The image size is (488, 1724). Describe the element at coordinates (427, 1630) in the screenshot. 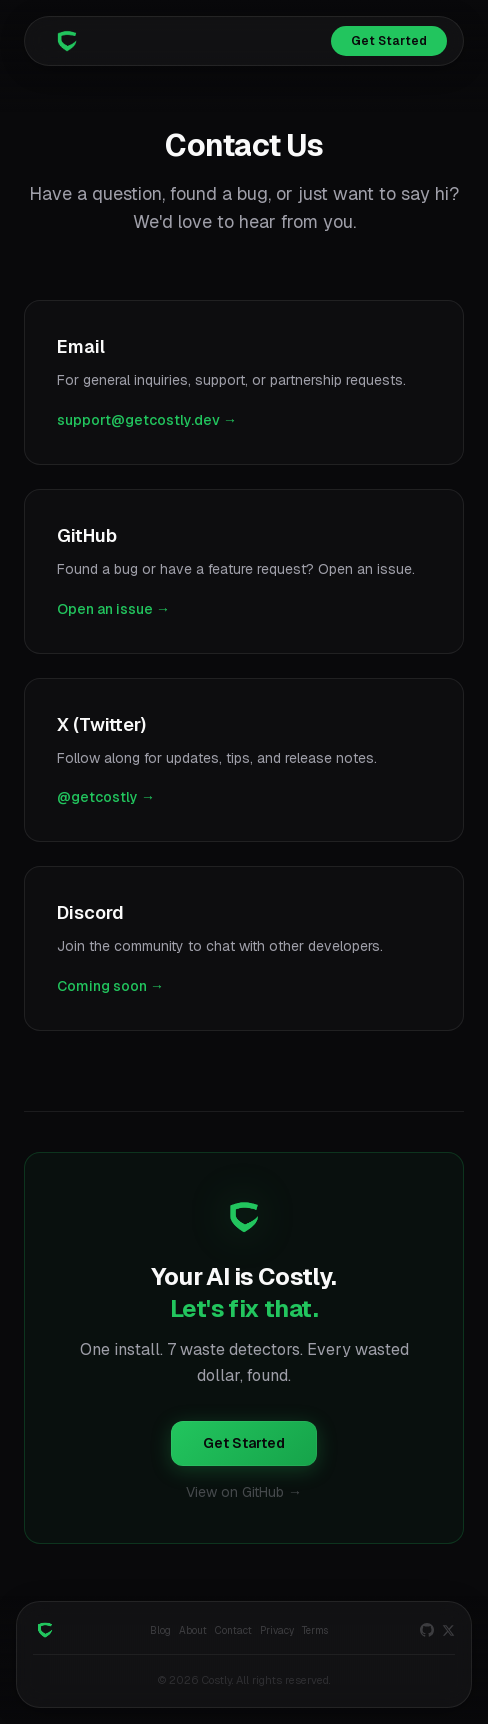

I see `[GitHub]` at that location.